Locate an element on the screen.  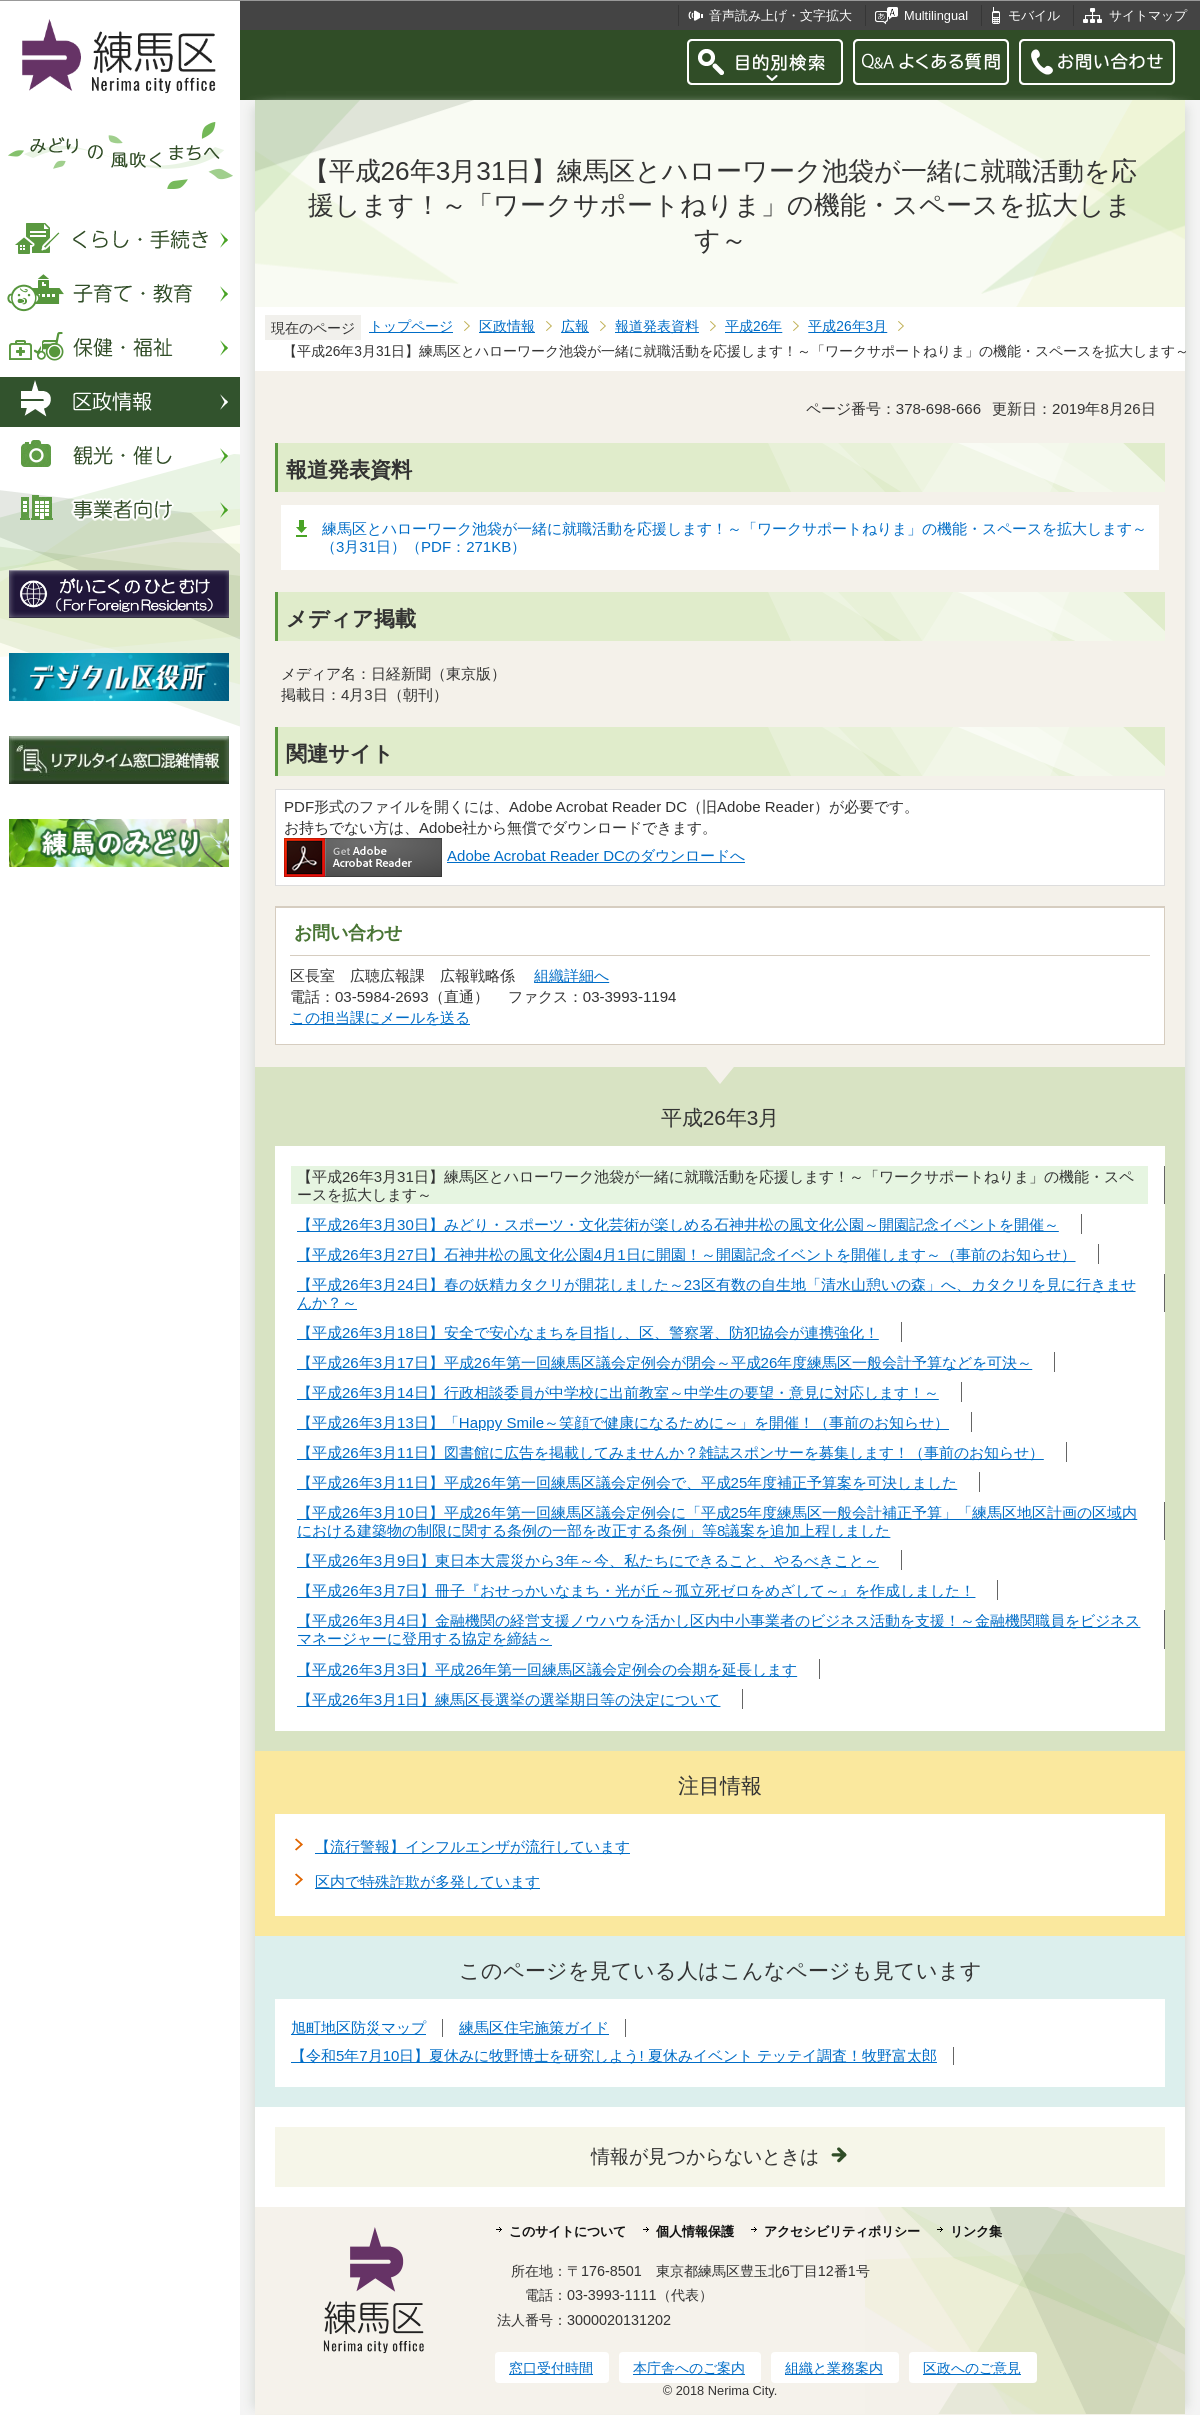
【令和5年7月10日】夏休みに牧野博士を研究しよう! 夏休みイベント テッテイ調査！牧野富太郎 is located at coordinates (614, 2055).